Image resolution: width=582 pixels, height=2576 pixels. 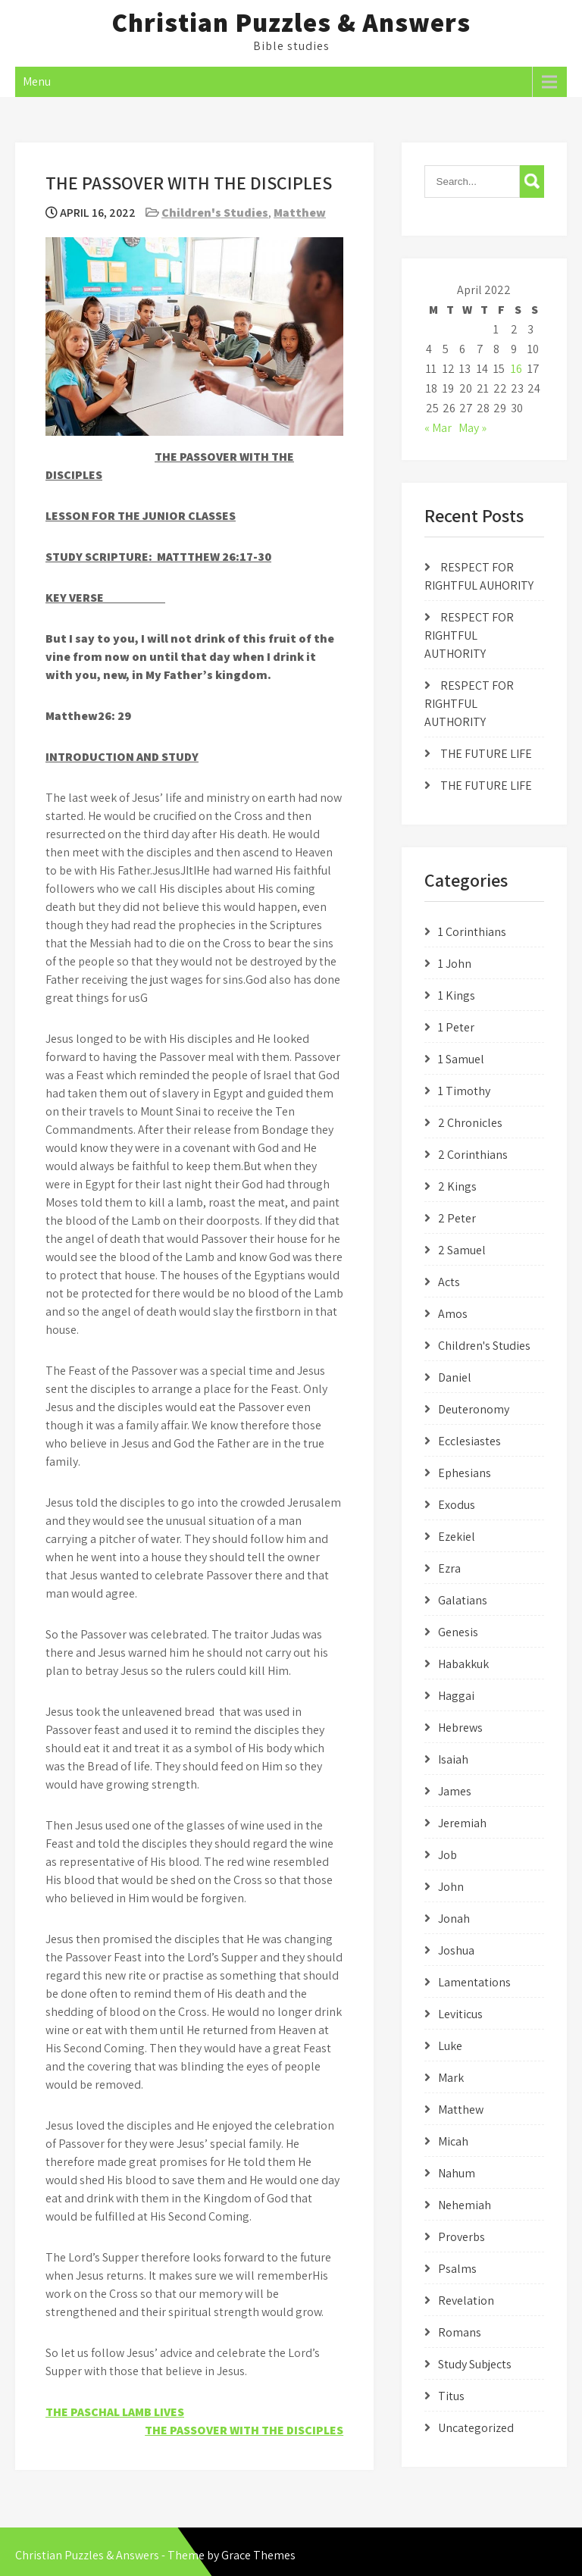 What do you see at coordinates (214, 213) in the screenshot?
I see `Children's Studies` at bounding box center [214, 213].